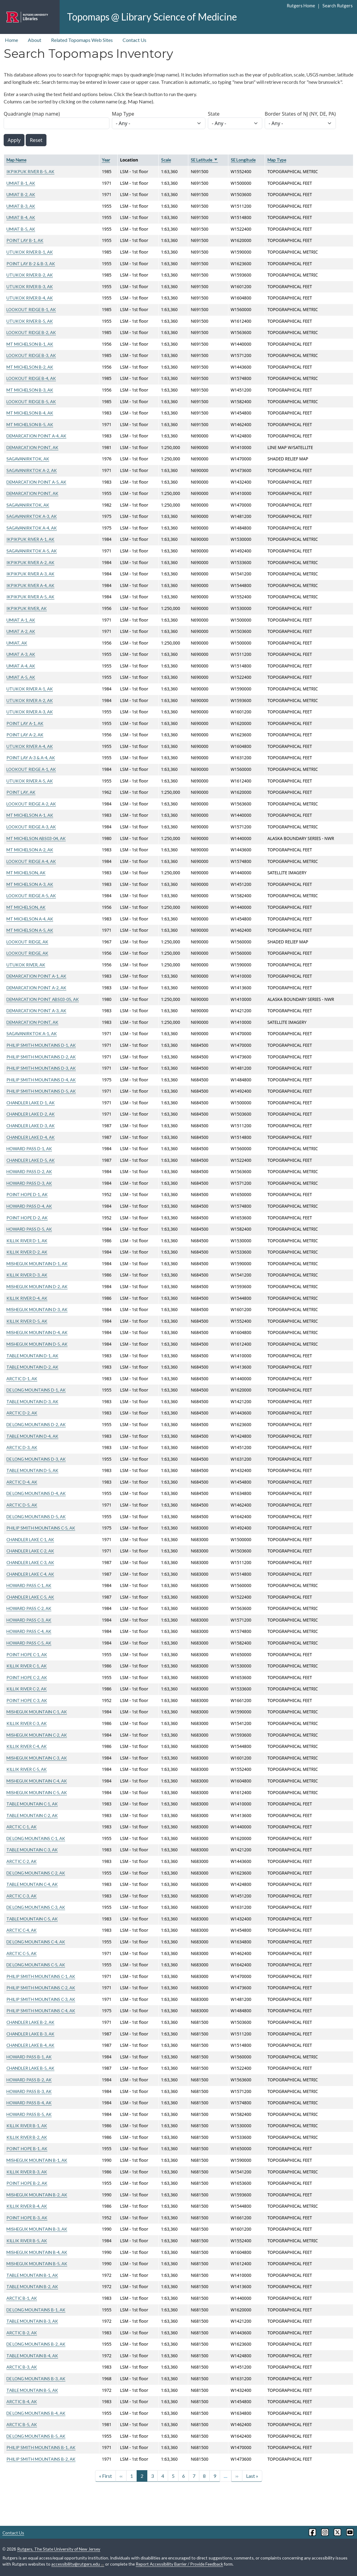 This screenshot has width=357, height=2576. Describe the element at coordinates (34, 40) in the screenshot. I see `About` at that location.